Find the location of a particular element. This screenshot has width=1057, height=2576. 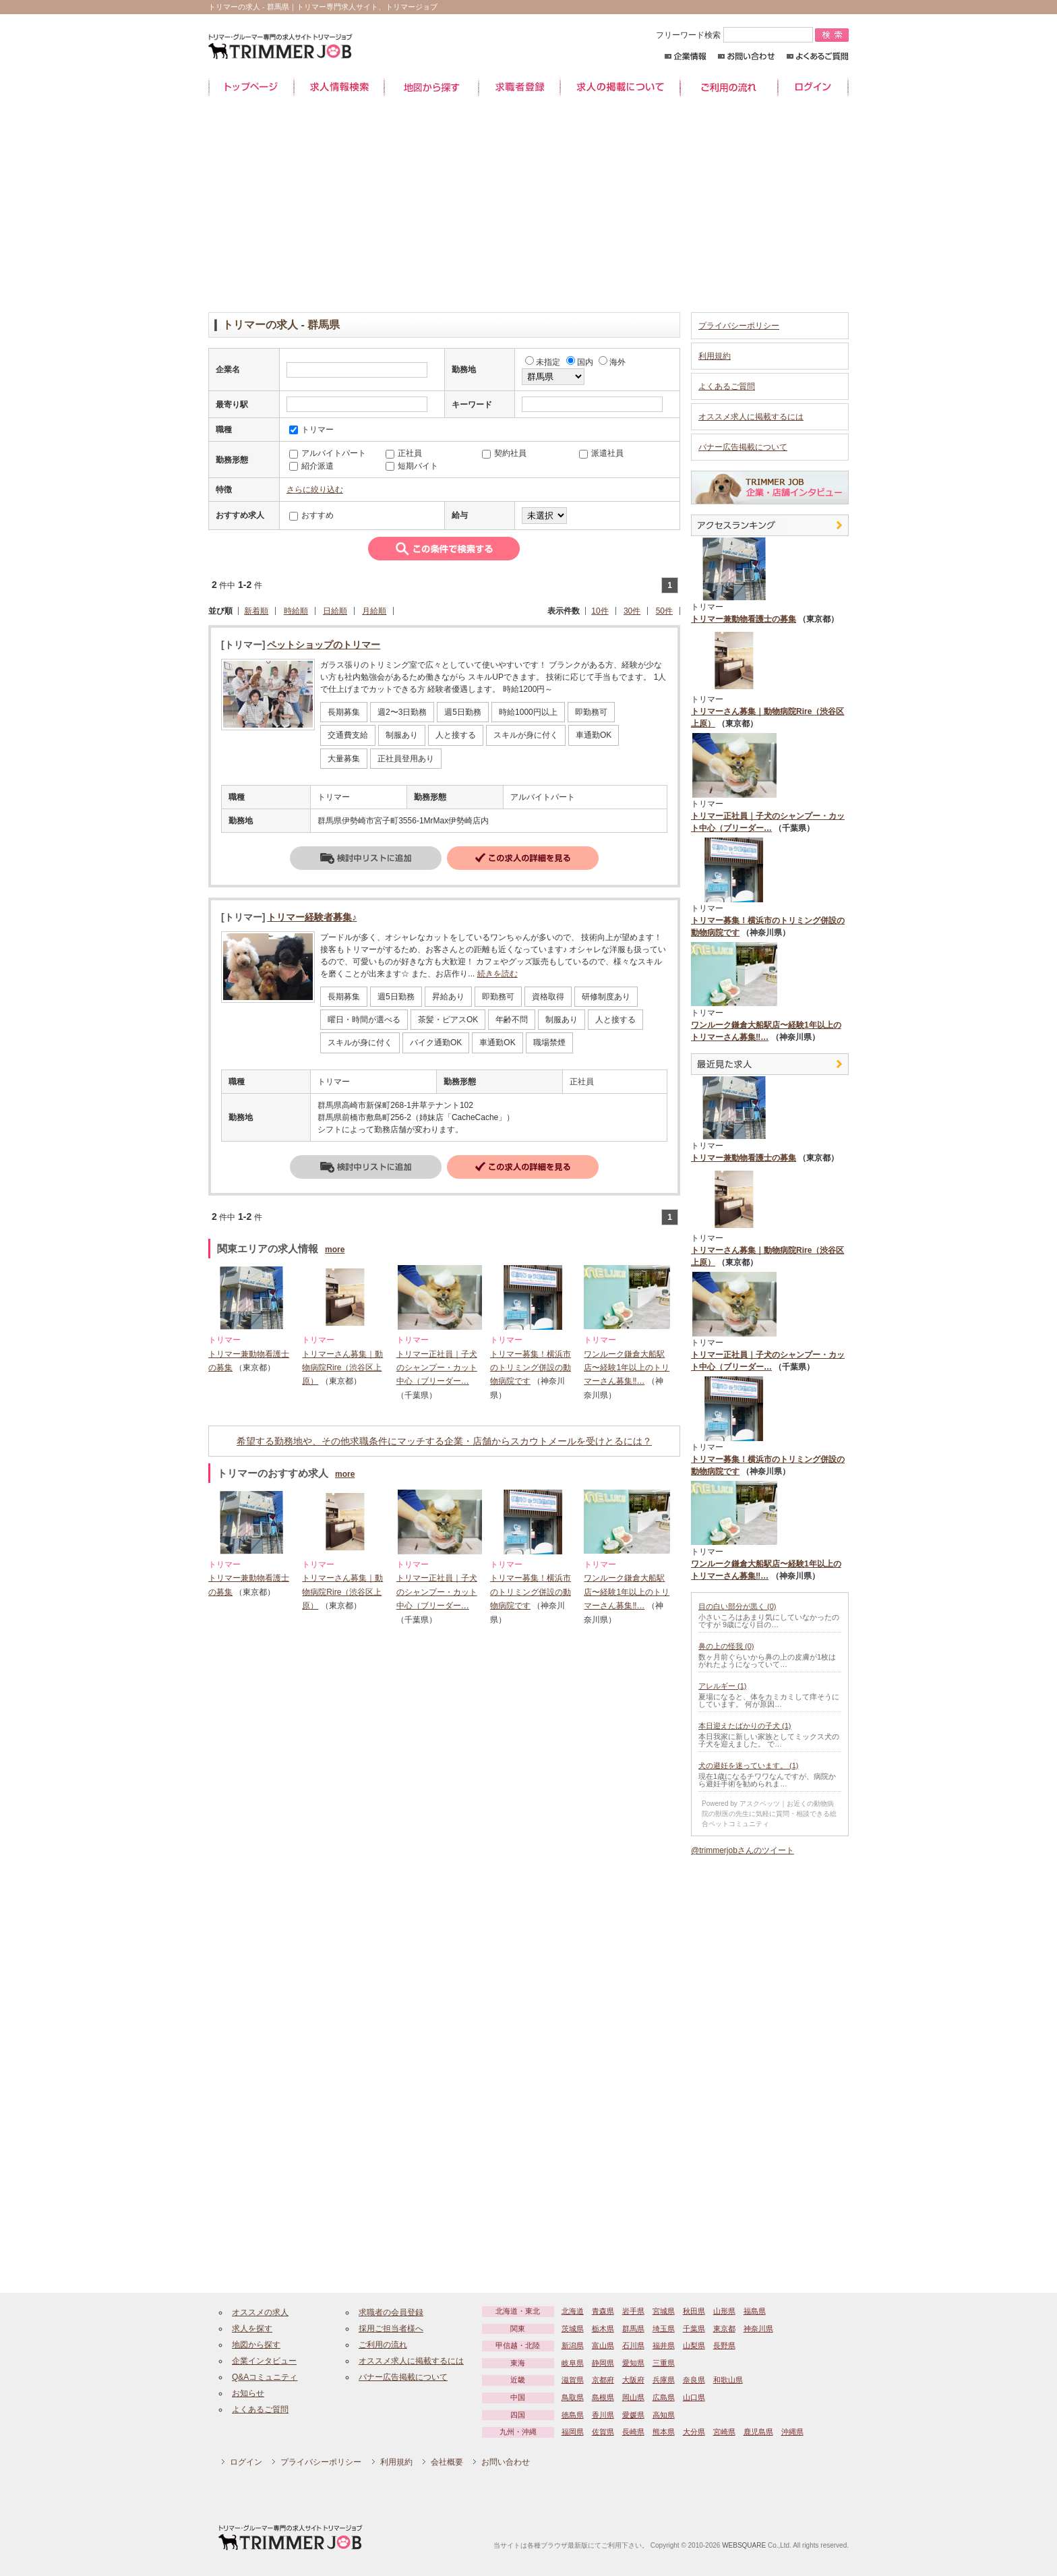

佐賀県 is located at coordinates (603, 2432).